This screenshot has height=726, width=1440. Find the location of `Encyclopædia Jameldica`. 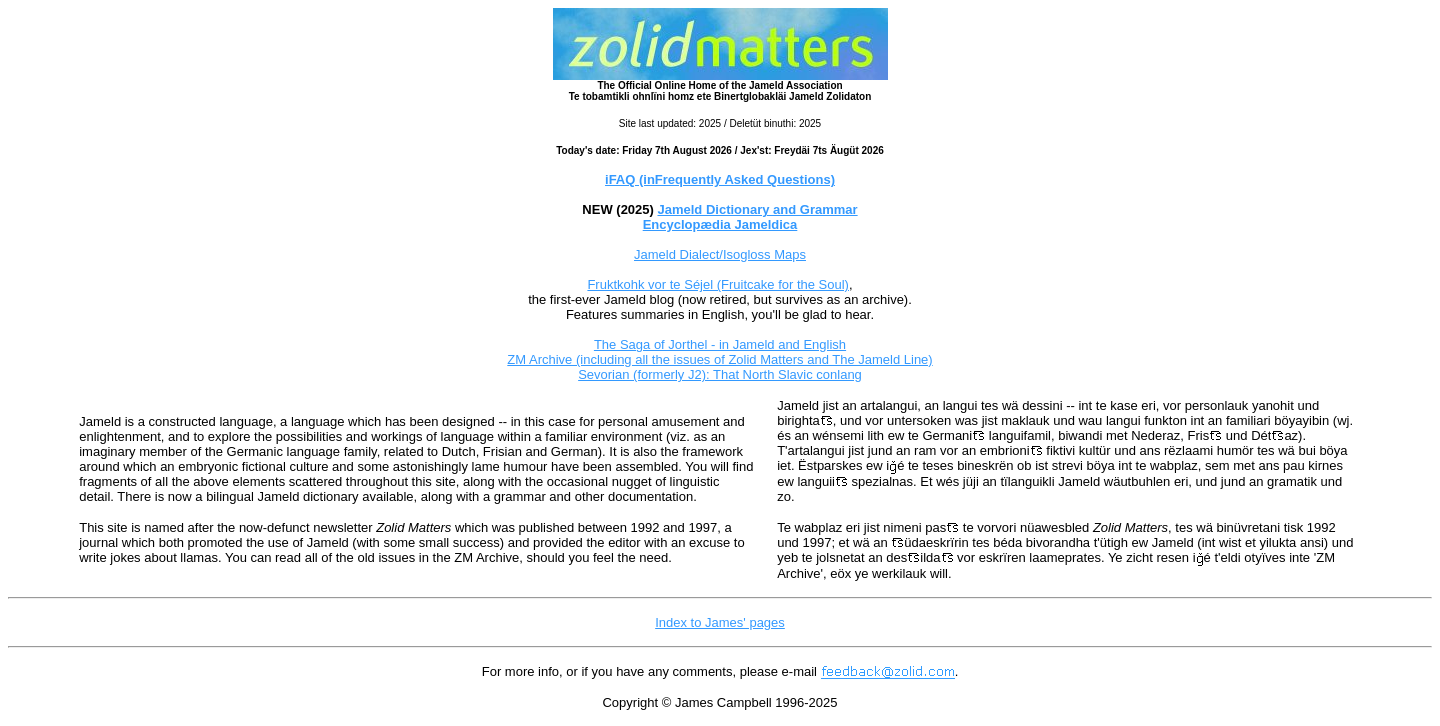

Encyclopædia Jameldica is located at coordinates (720, 224).